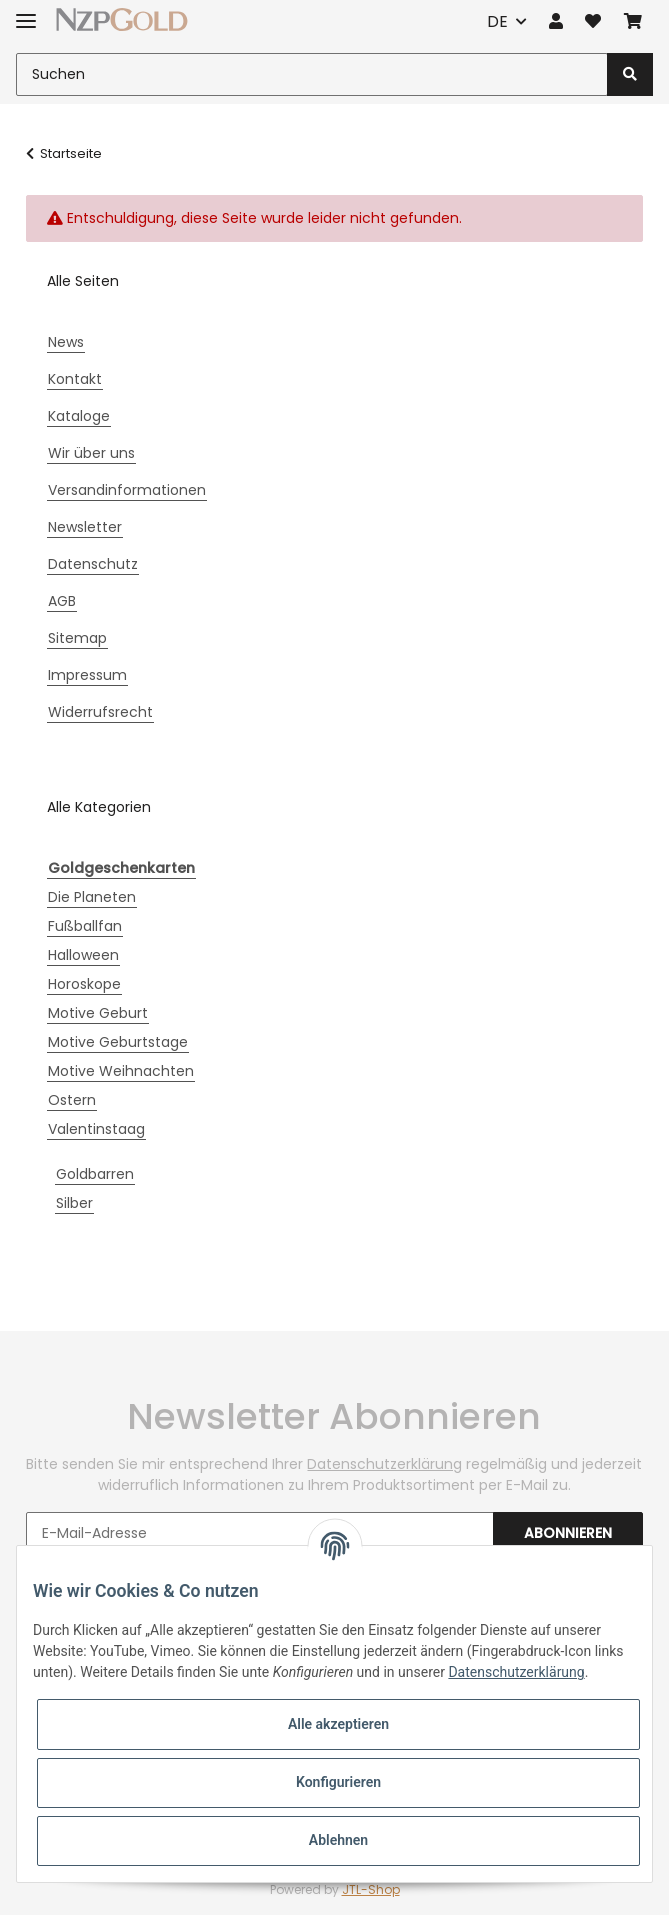 The width and height of the screenshot is (669, 1915). Describe the element at coordinates (118, 1042) in the screenshot. I see `Motive Geburtstage` at that location.